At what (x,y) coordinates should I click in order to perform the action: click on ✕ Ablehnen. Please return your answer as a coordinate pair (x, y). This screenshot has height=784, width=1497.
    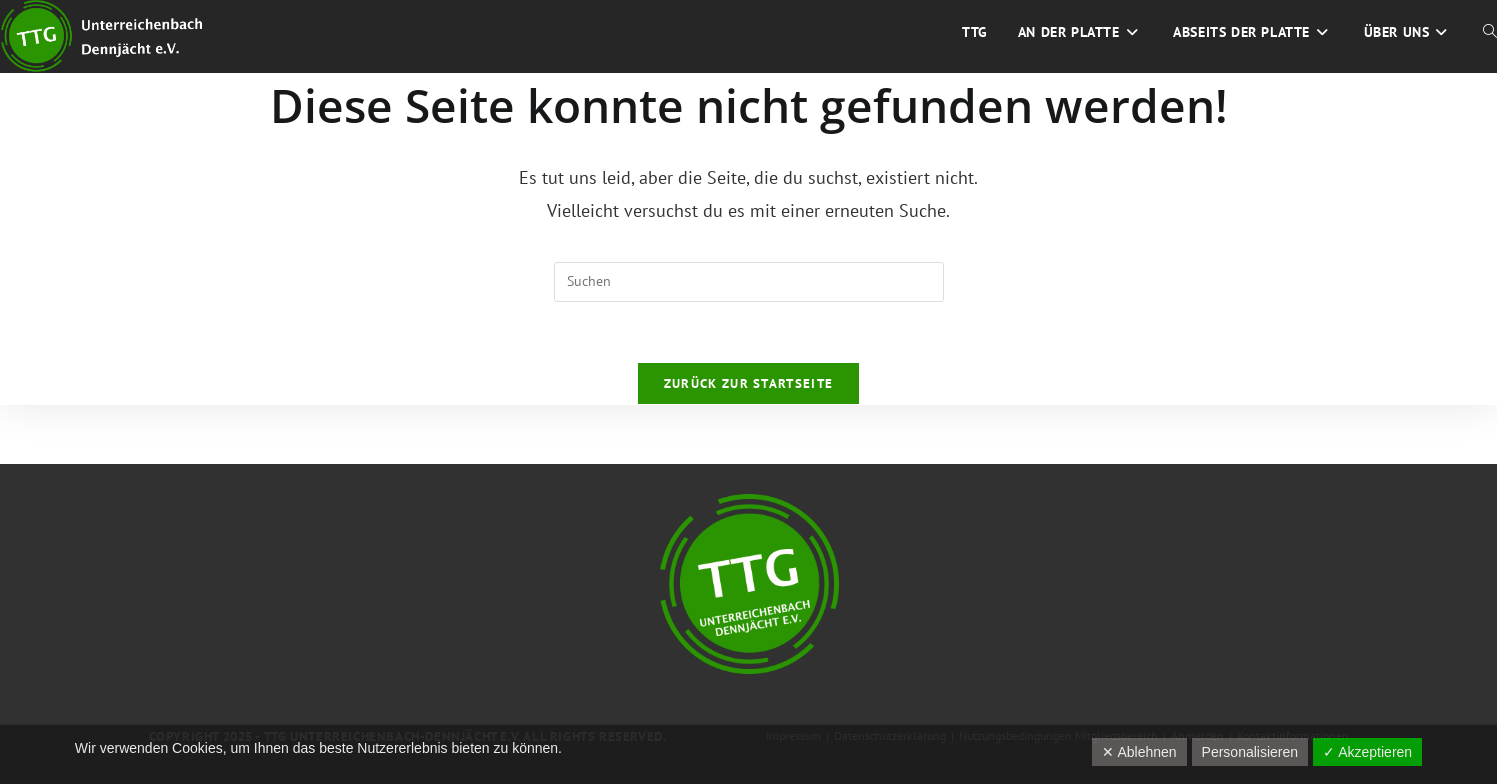
    Looking at the image, I should click on (1139, 752).